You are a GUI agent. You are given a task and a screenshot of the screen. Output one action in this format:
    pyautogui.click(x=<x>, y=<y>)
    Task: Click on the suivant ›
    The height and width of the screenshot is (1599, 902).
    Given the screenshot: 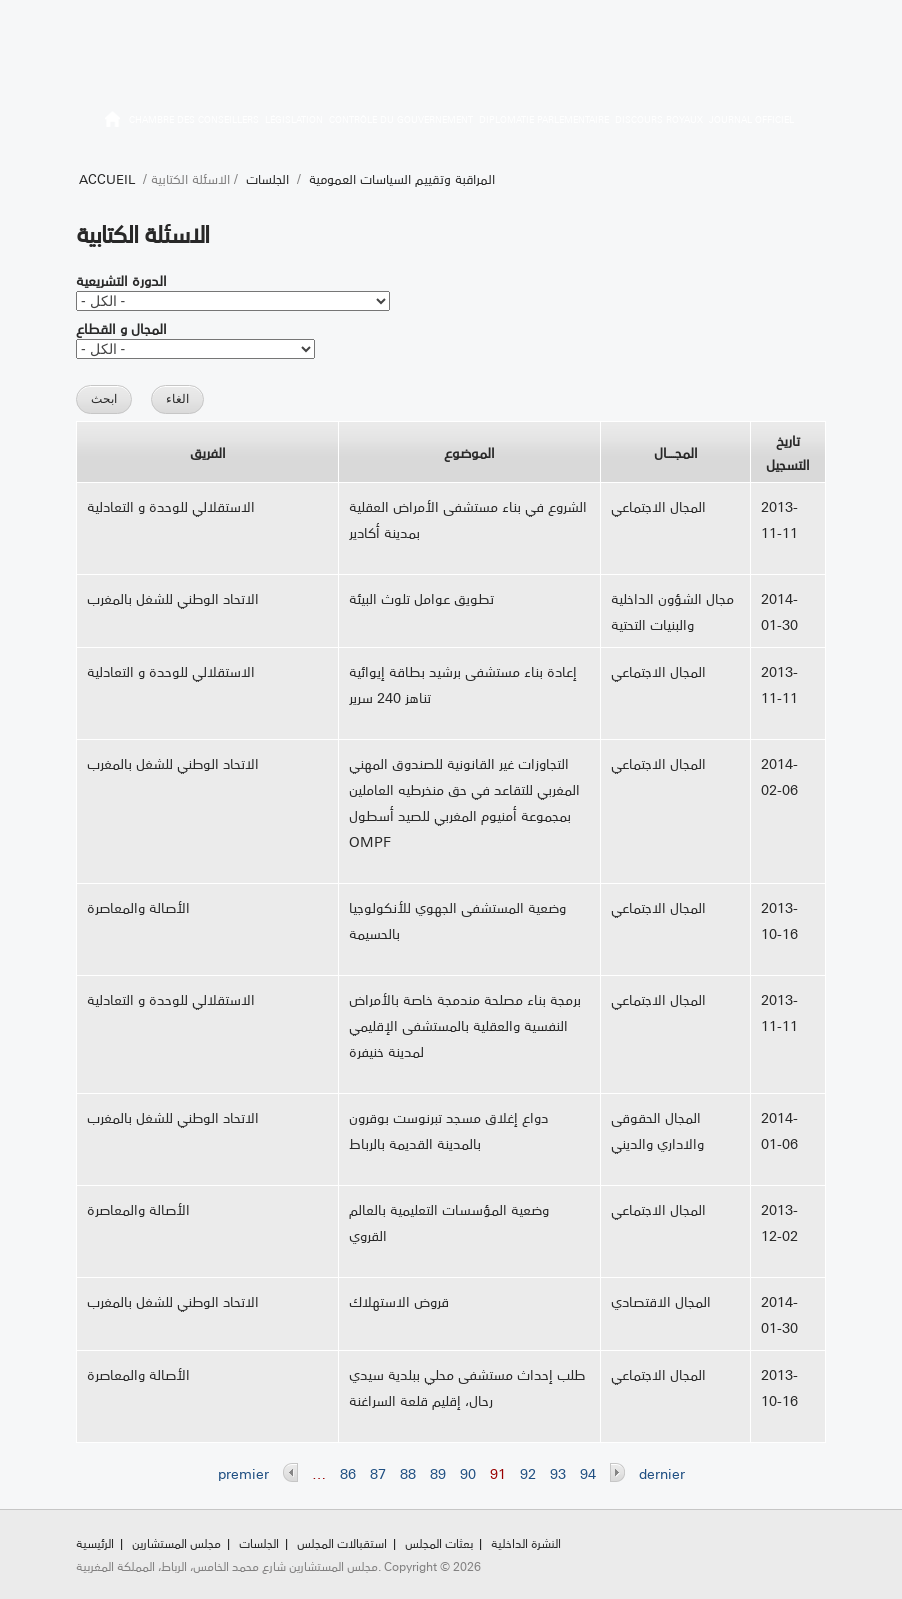 What is the action you would take?
    pyautogui.click(x=617, y=1472)
    